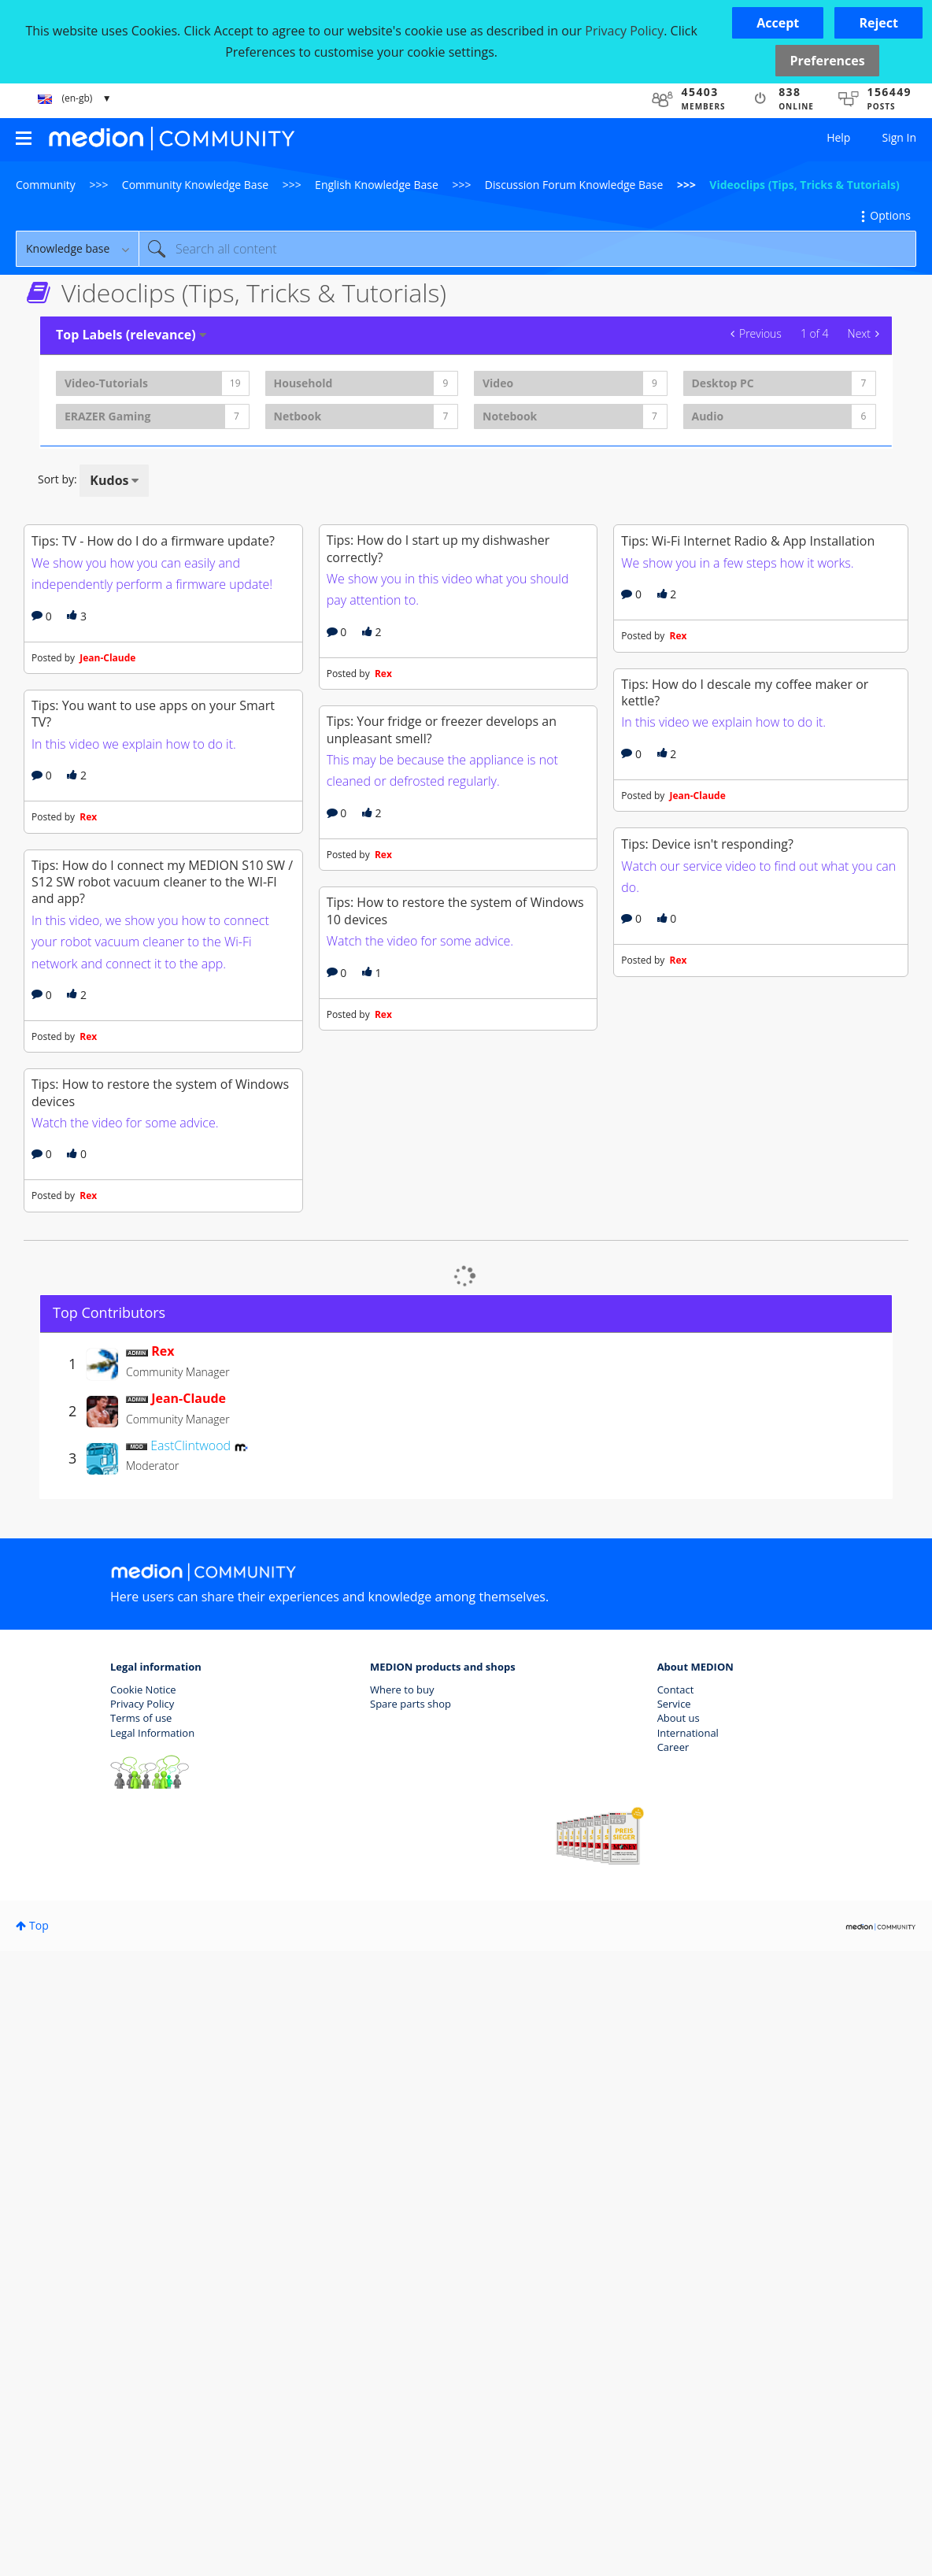  What do you see at coordinates (688, 2357) in the screenshot?
I see `International` at bounding box center [688, 2357].